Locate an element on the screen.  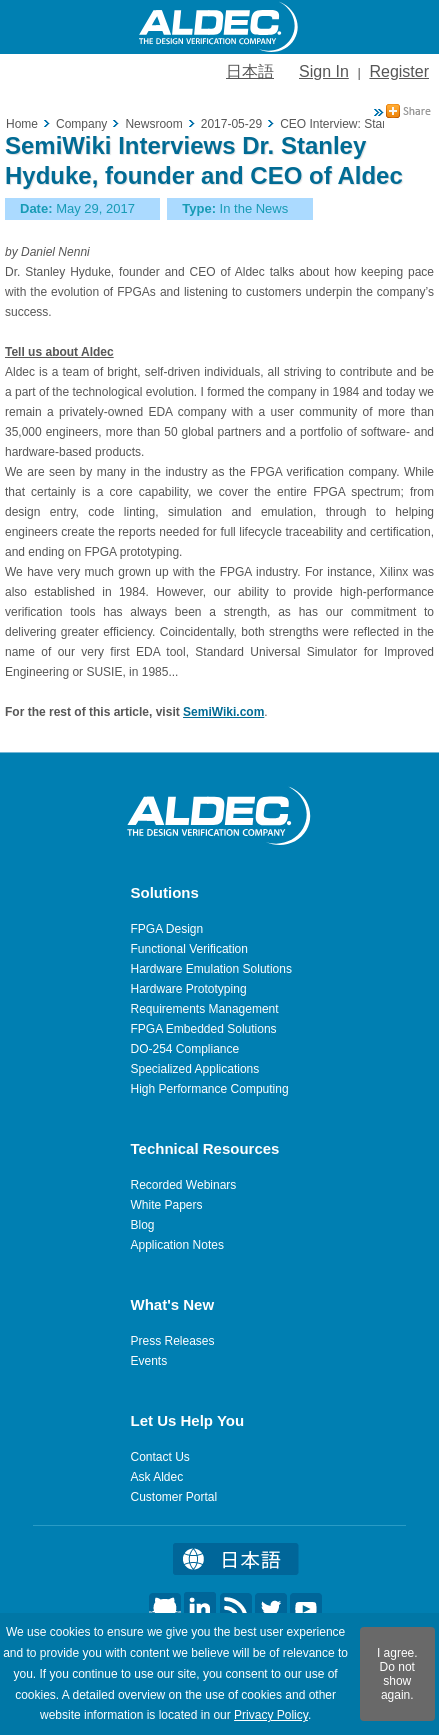
FPGA Embedded Solutions is located at coordinates (204, 1029).